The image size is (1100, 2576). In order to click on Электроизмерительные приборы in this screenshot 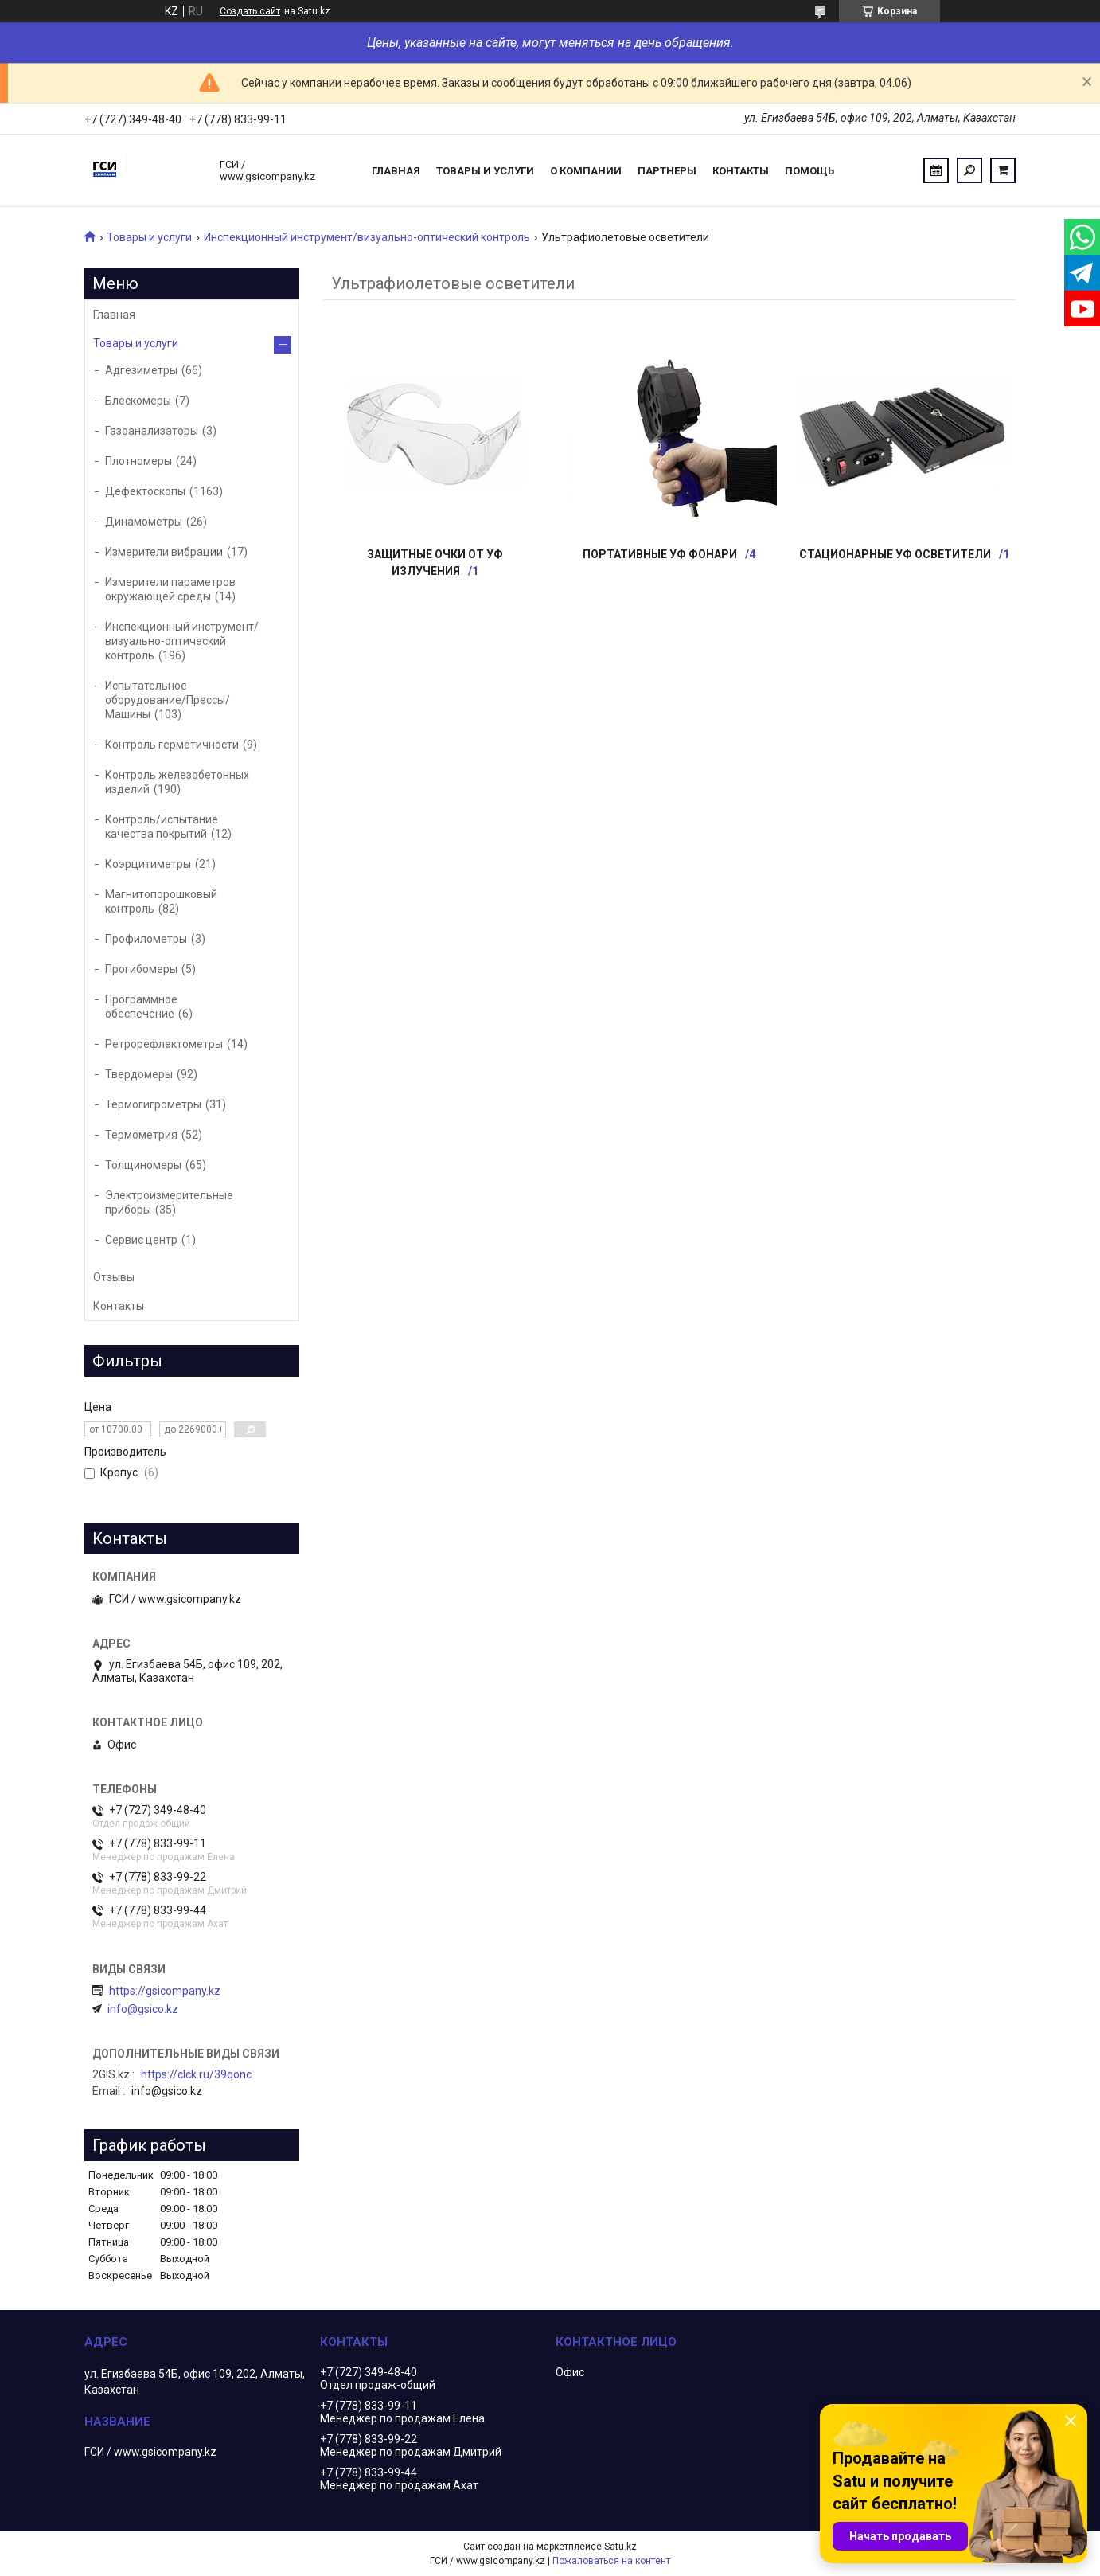, I will do `click(169, 1202)`.